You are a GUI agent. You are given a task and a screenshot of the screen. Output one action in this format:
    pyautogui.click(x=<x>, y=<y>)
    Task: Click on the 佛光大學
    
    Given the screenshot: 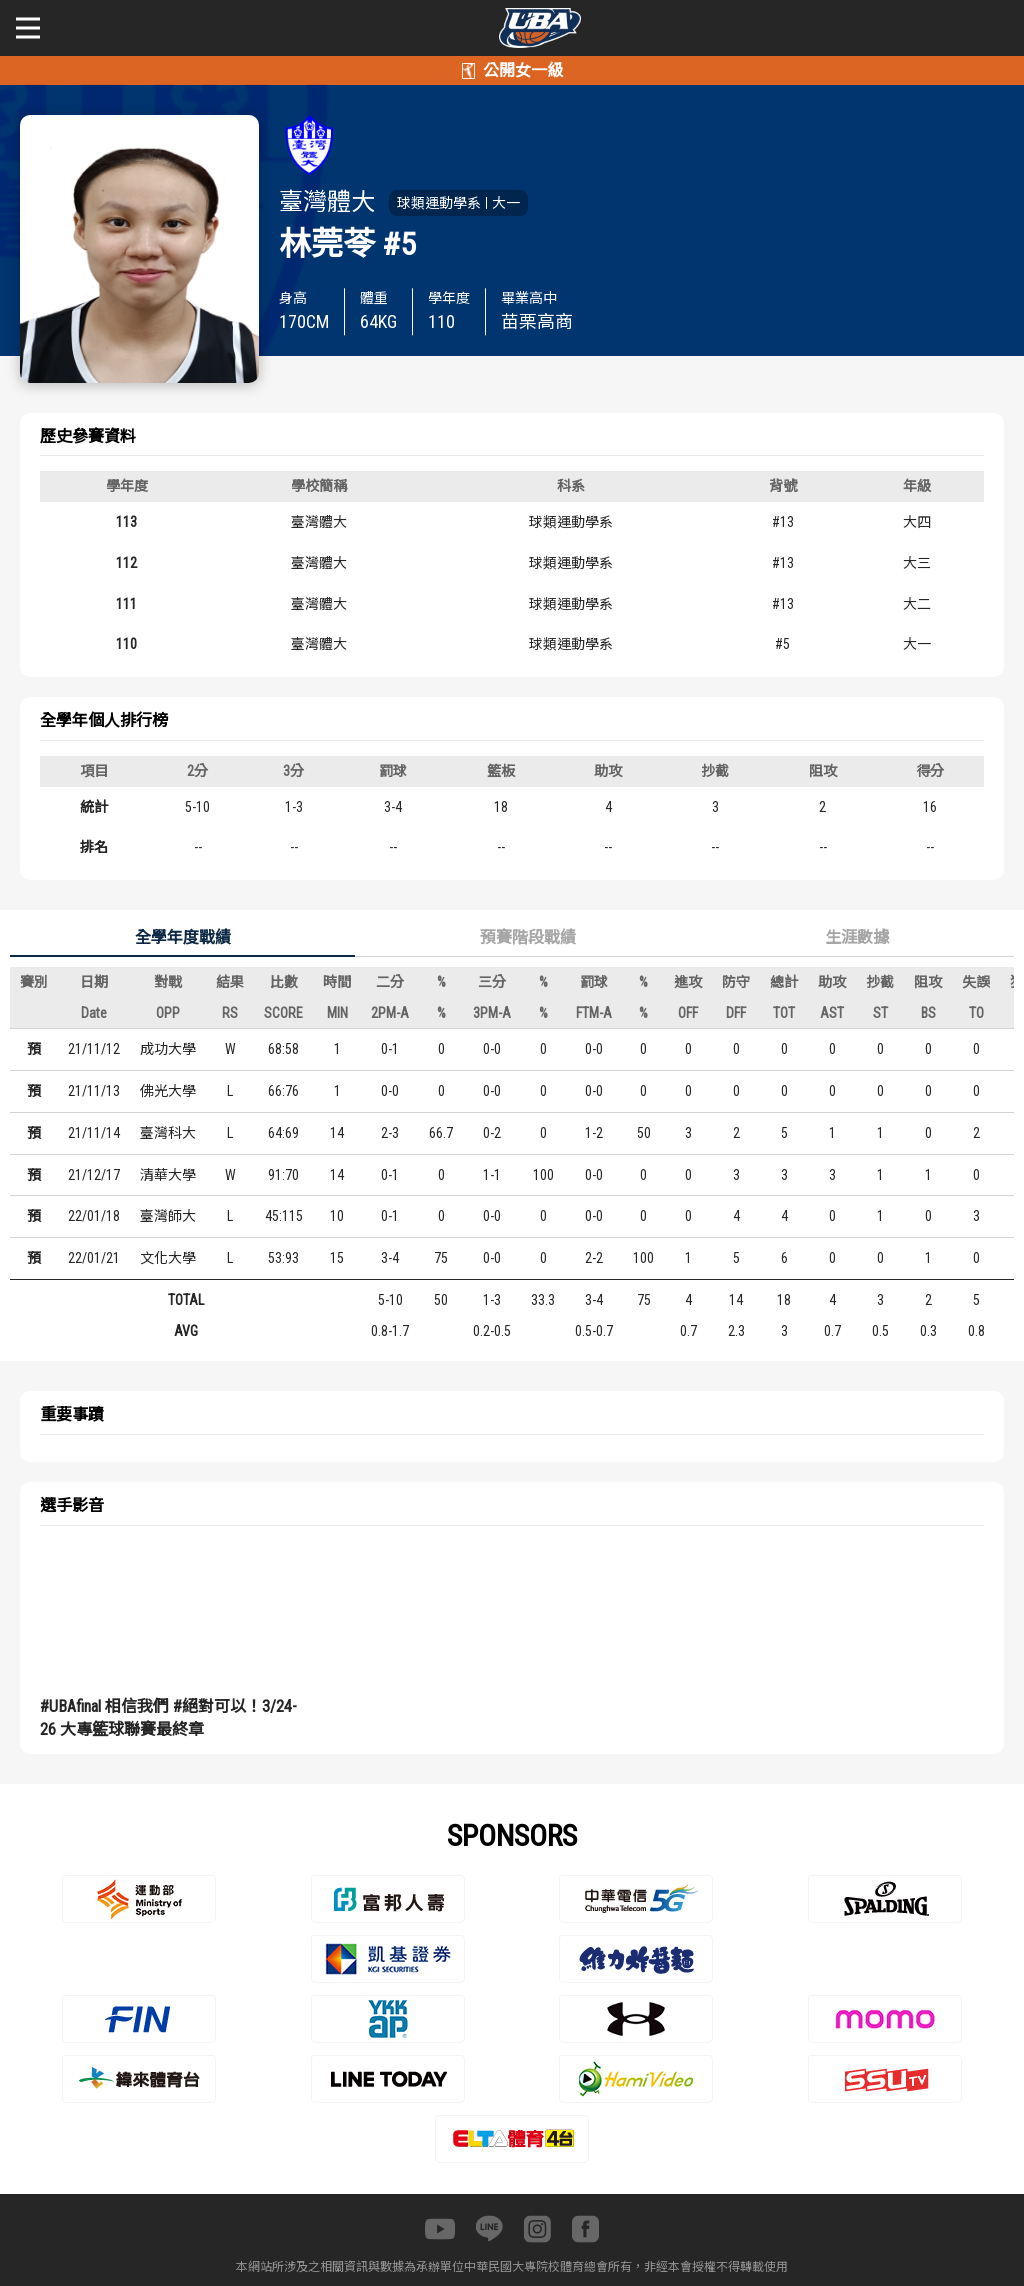 What is the action you would take?
    pyautogui.click(x=168, y=1091)
    